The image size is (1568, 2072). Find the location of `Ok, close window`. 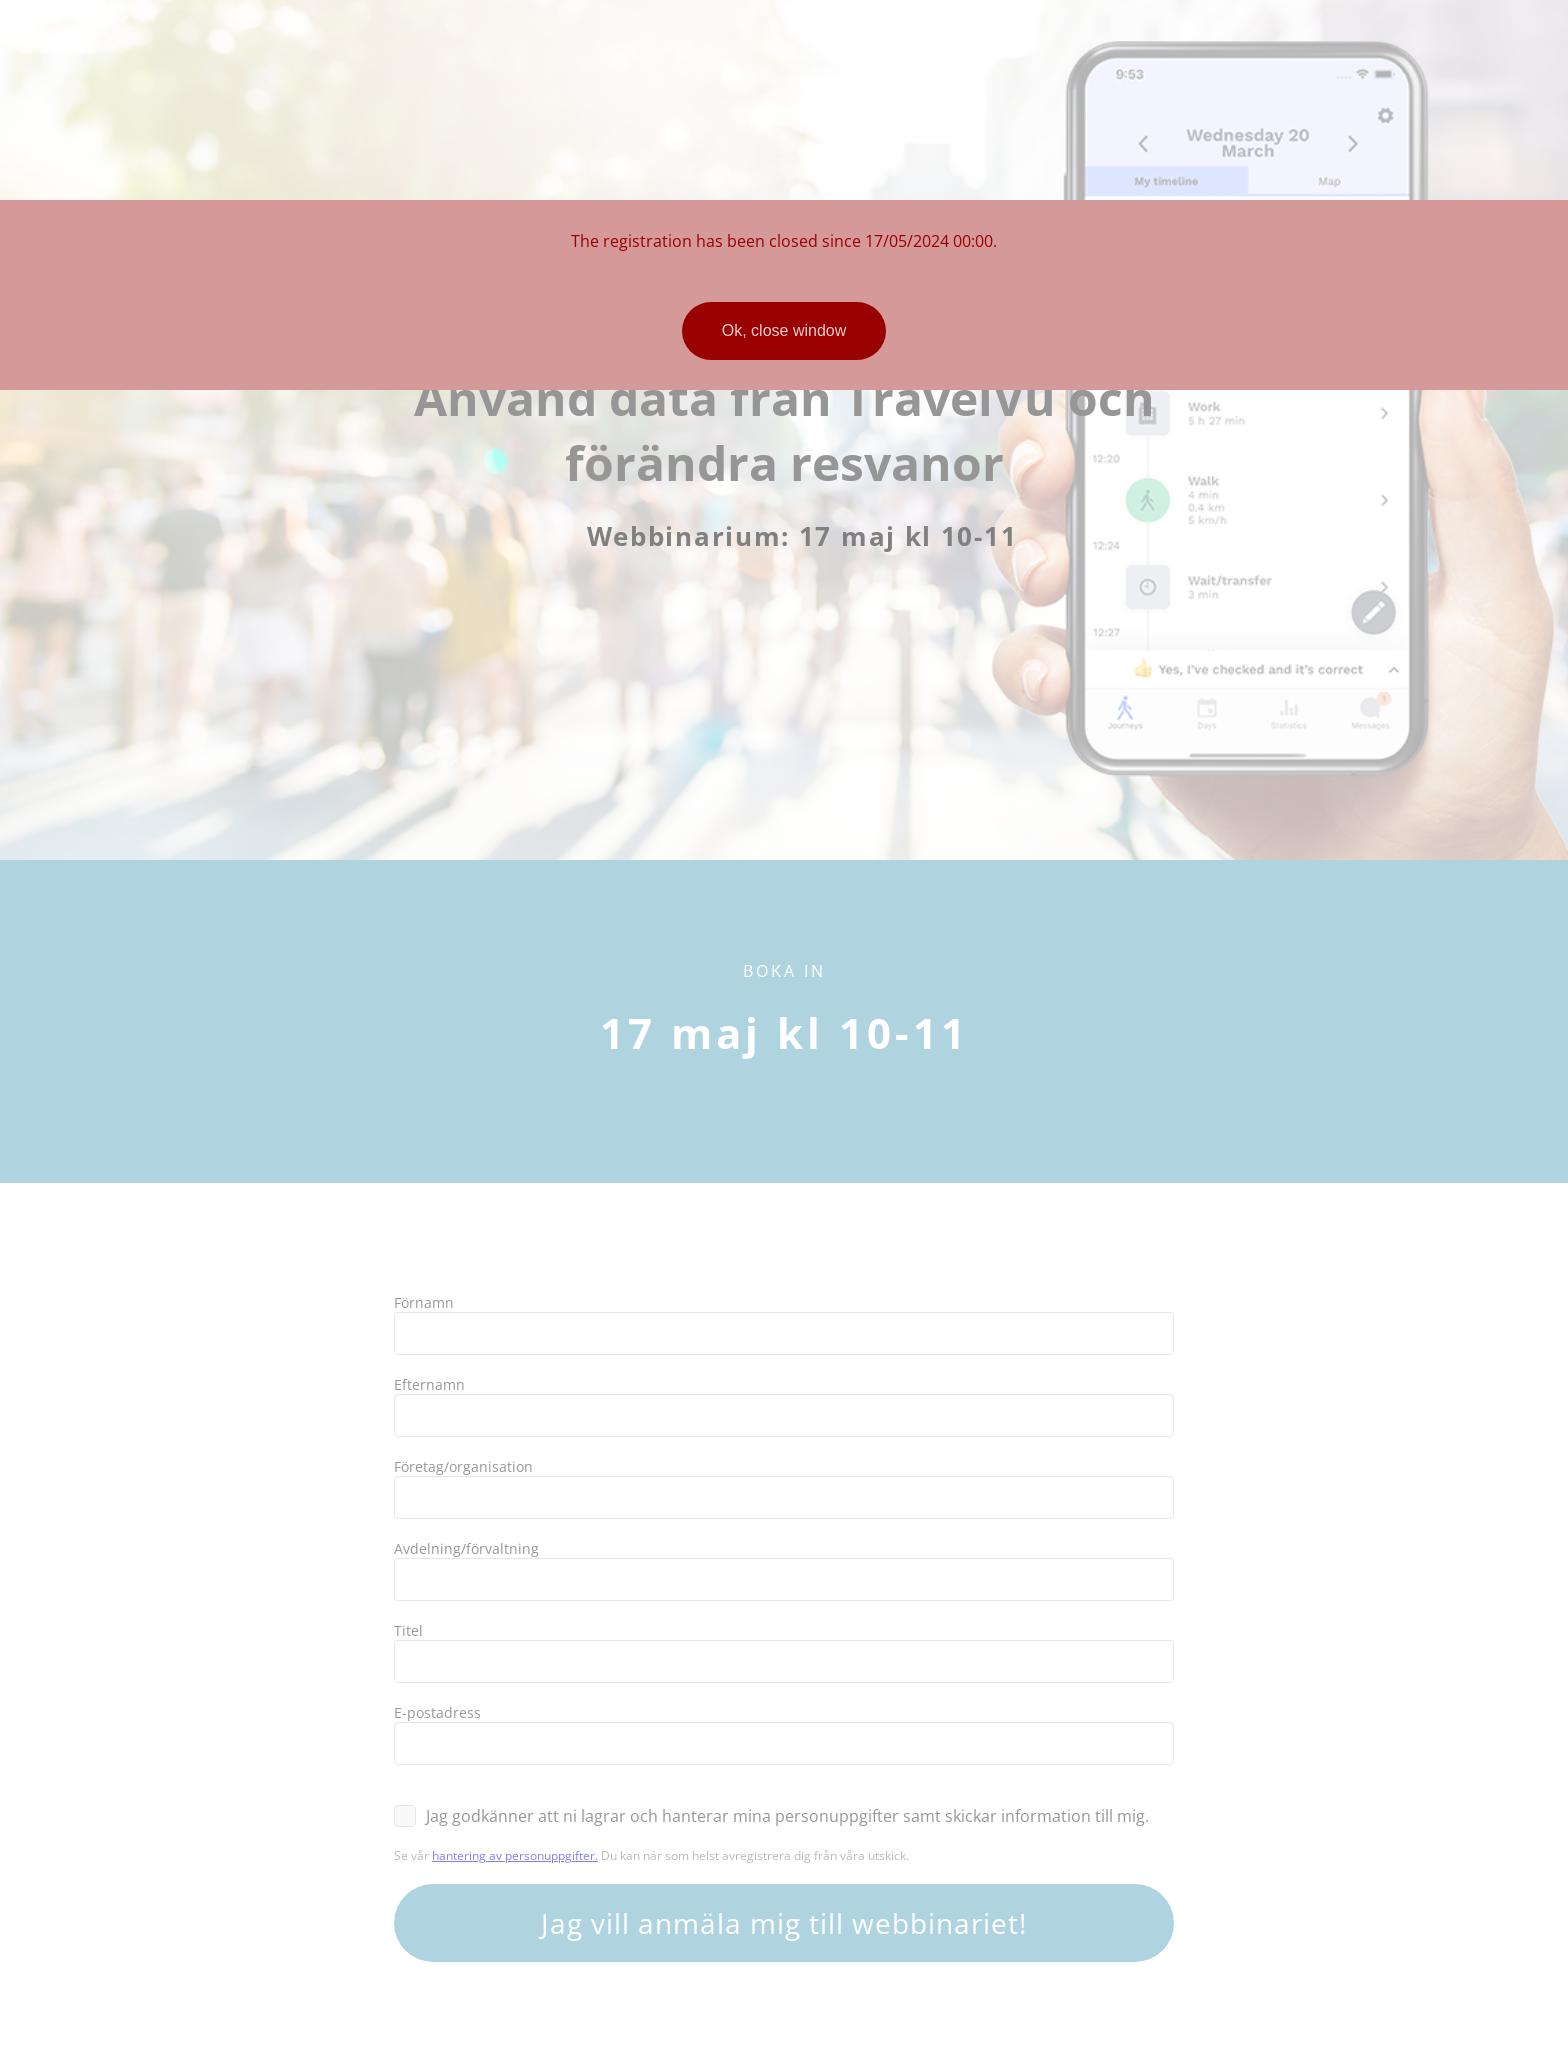

Ok, close window is located at coordinates (784, 330).